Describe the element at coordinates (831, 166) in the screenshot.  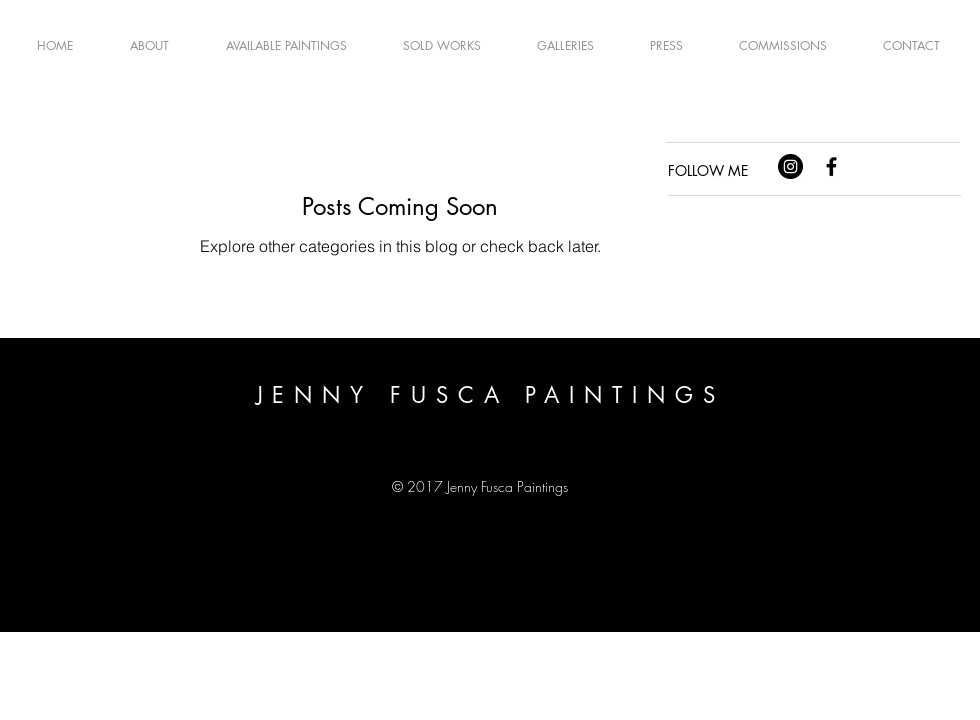
I see `[Black Facebook Icon]` at that location.